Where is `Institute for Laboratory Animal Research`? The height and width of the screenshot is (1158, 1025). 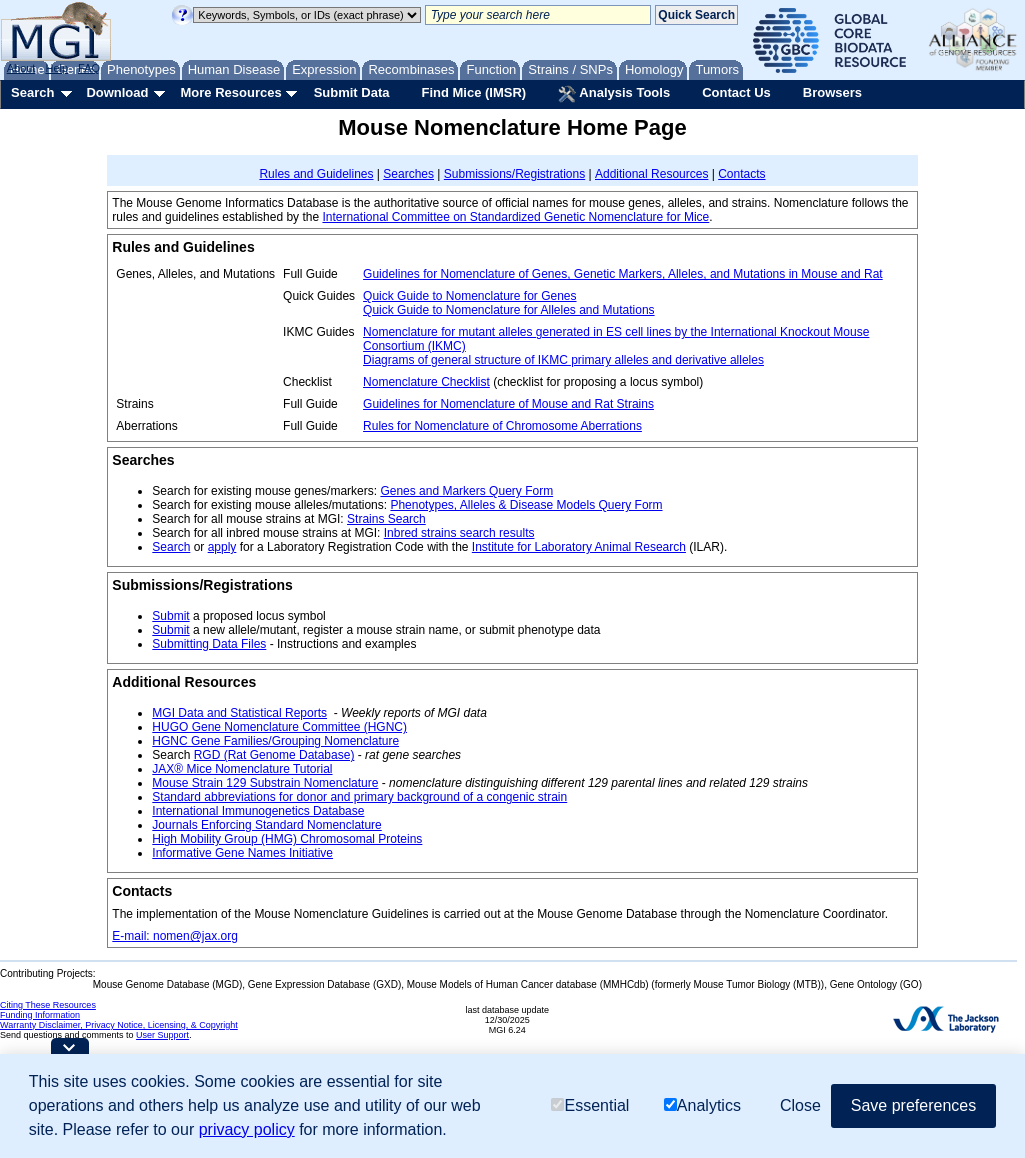
Institute for Laboratory Animal Research is located at coordinates (579, 547).